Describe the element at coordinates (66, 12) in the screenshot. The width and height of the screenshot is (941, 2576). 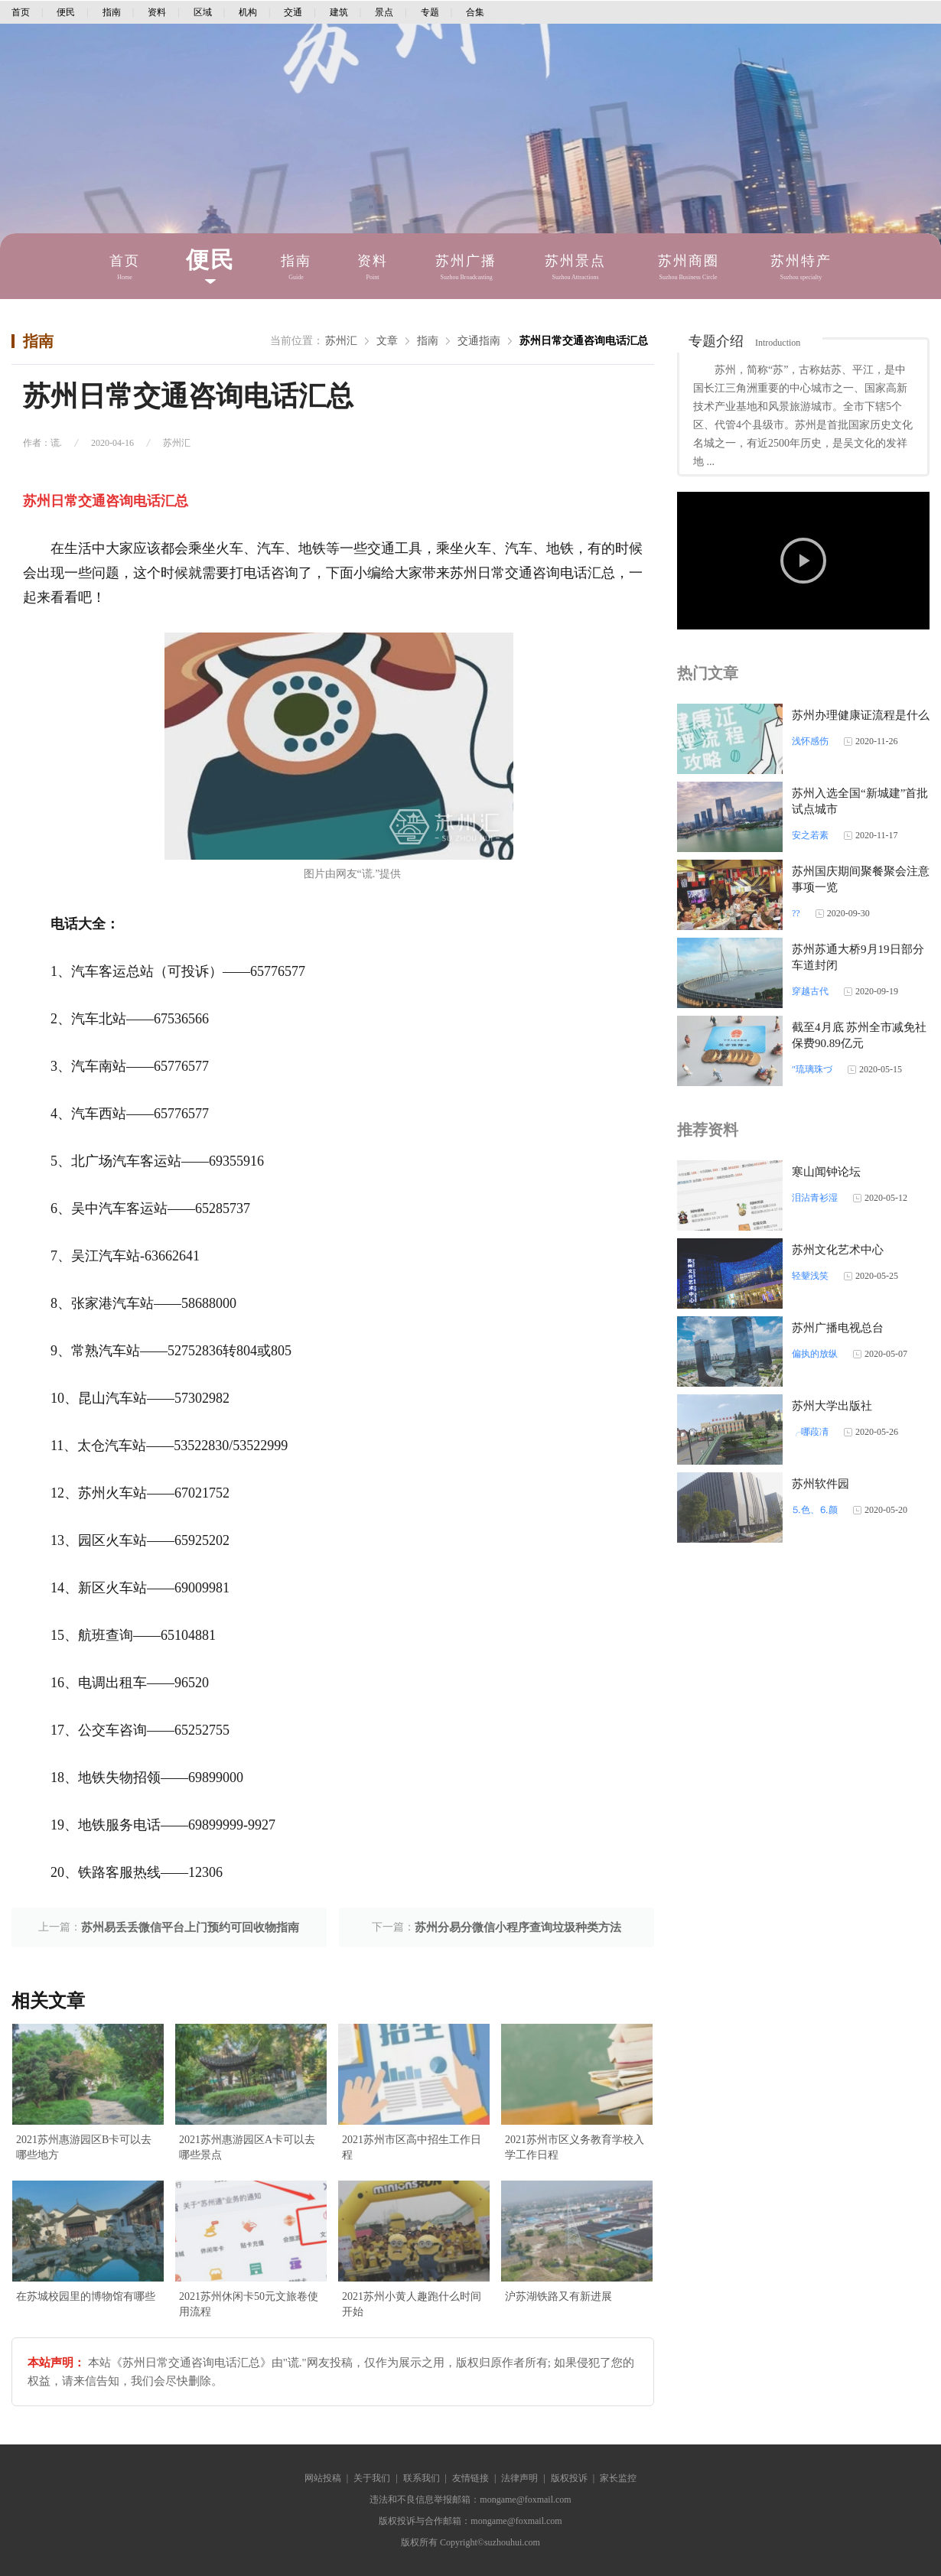
I see `便民` at that location.